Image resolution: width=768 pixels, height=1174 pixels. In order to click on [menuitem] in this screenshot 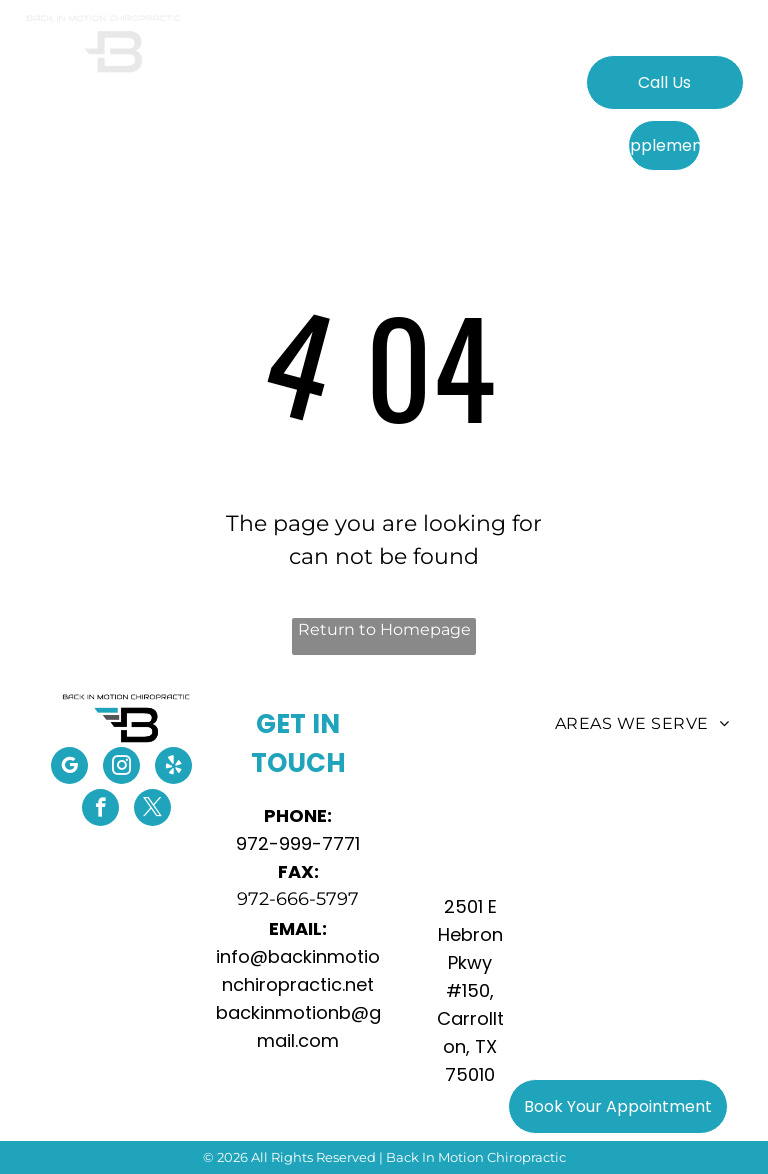, I will do `click(231, 93)`.